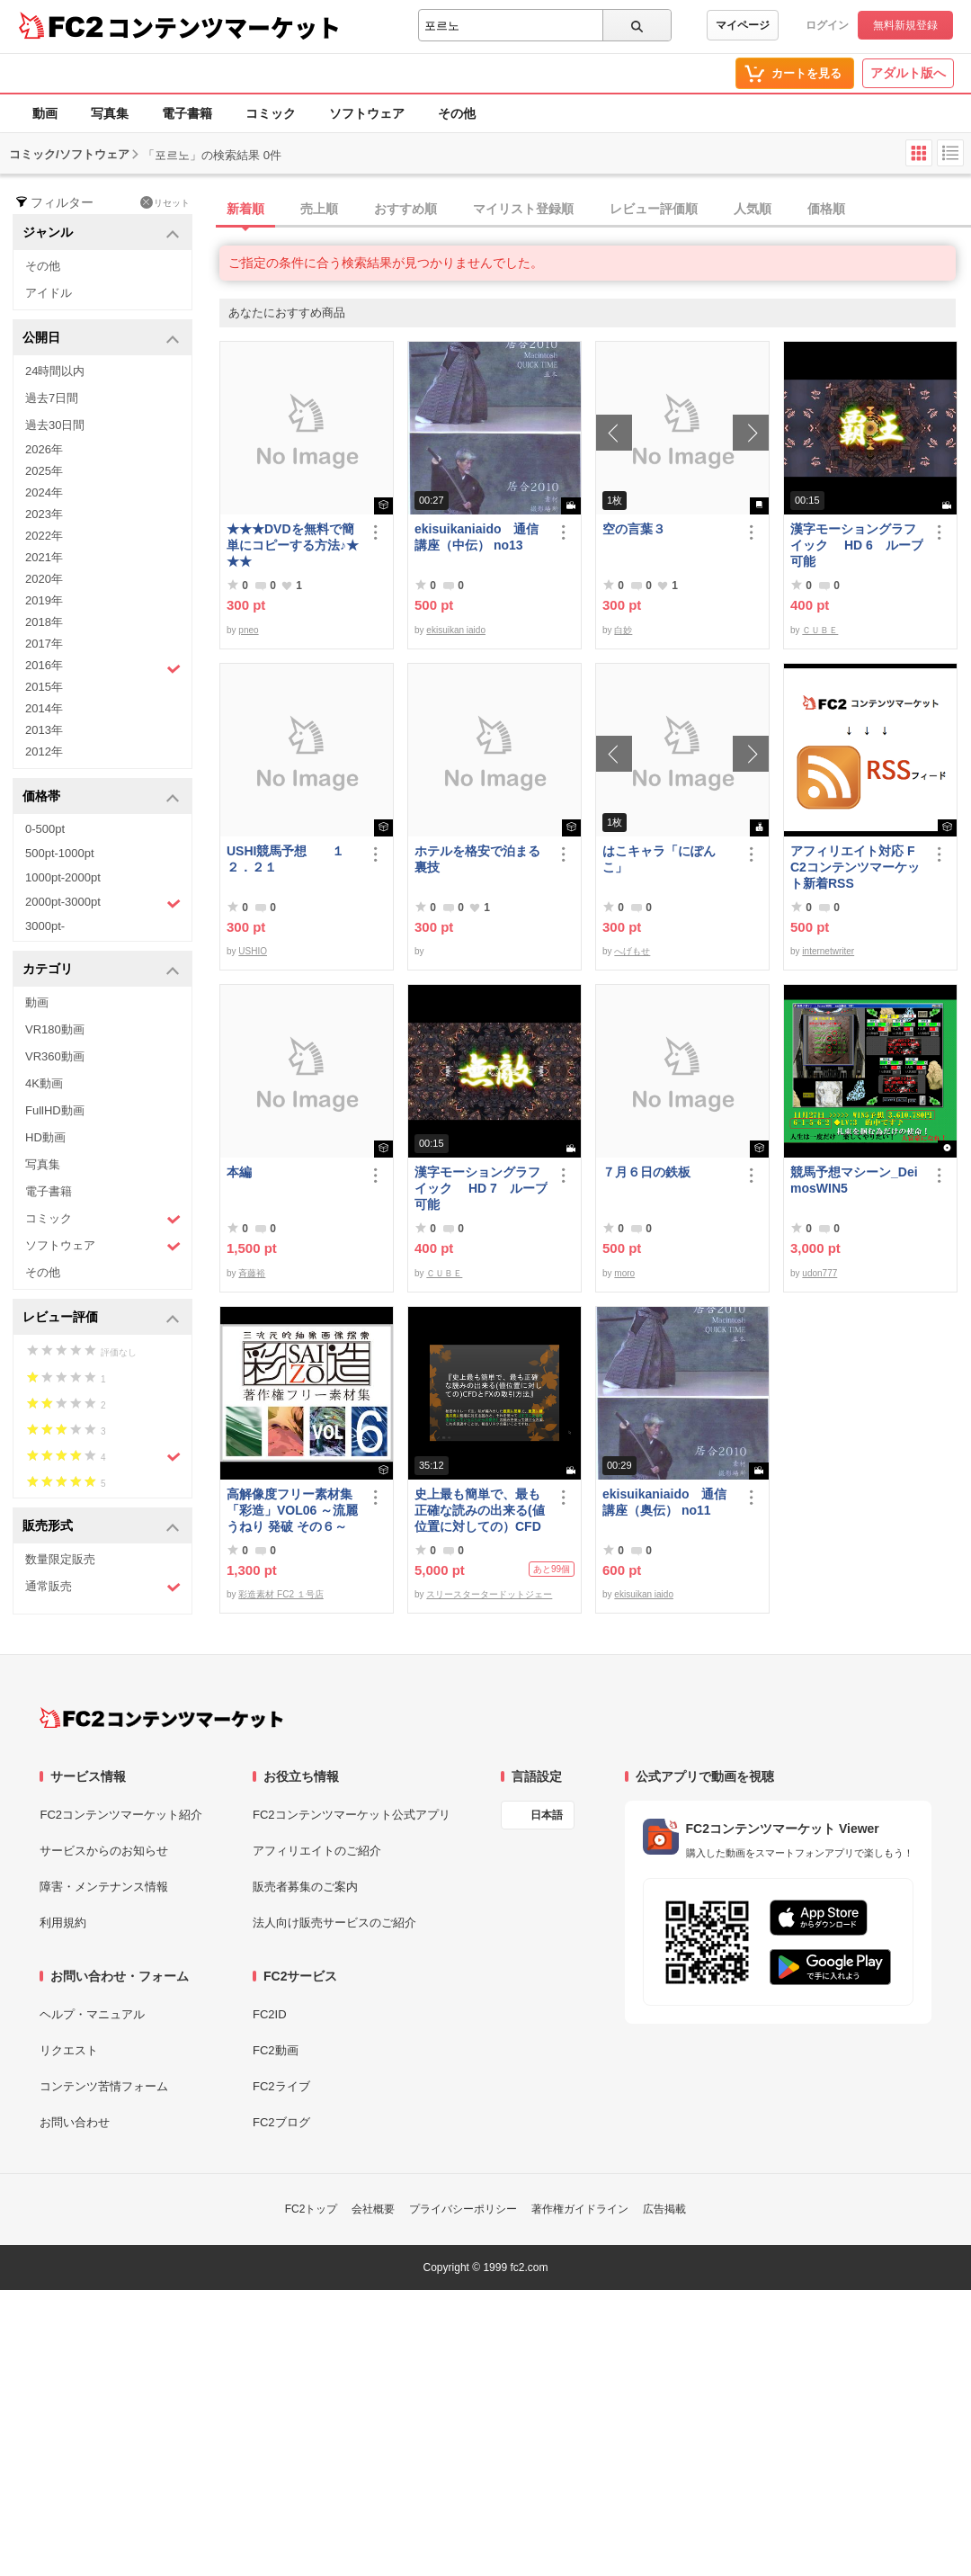  Describe the element at coordinates (55, 425) in the screenshot. I see `過去30日間` at that location.